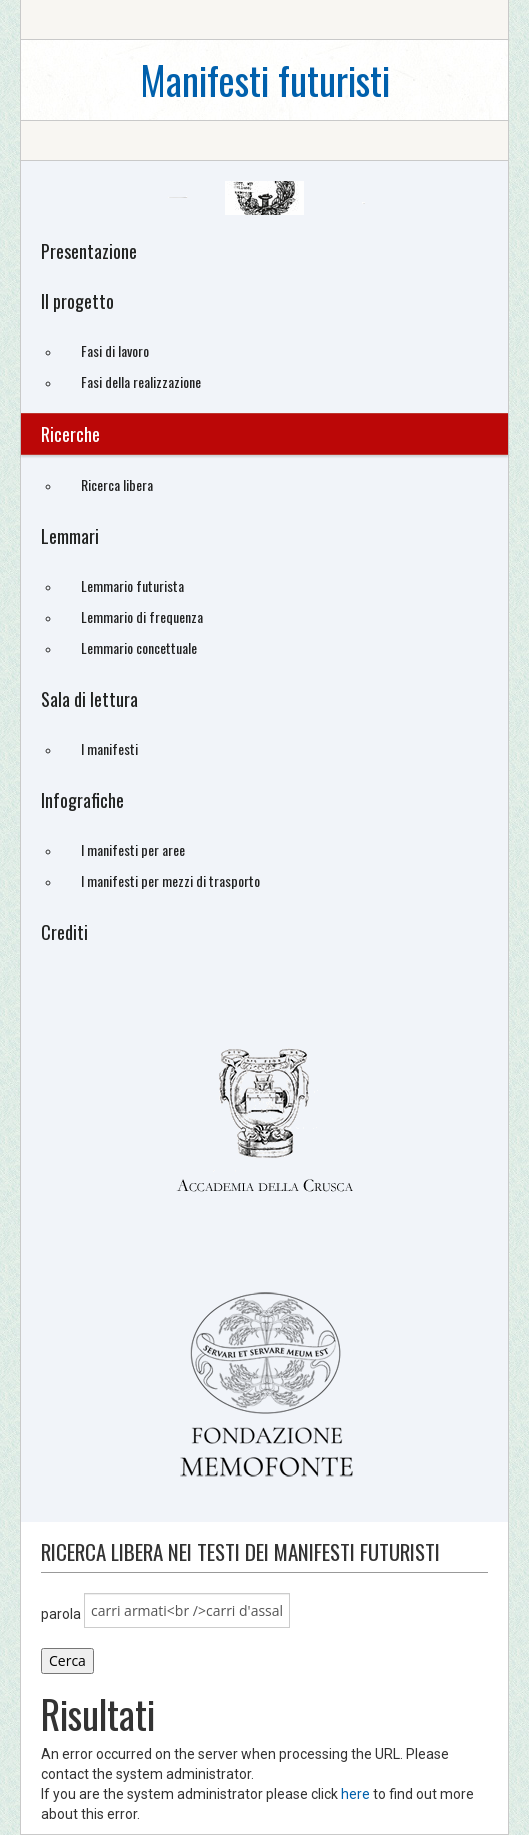 The width and height of the screenshot is (529, 1835). What do you see at coordinates (89, 699) in the screenshot?
I see `Sala di lettura` at bounding box center [89, 699].